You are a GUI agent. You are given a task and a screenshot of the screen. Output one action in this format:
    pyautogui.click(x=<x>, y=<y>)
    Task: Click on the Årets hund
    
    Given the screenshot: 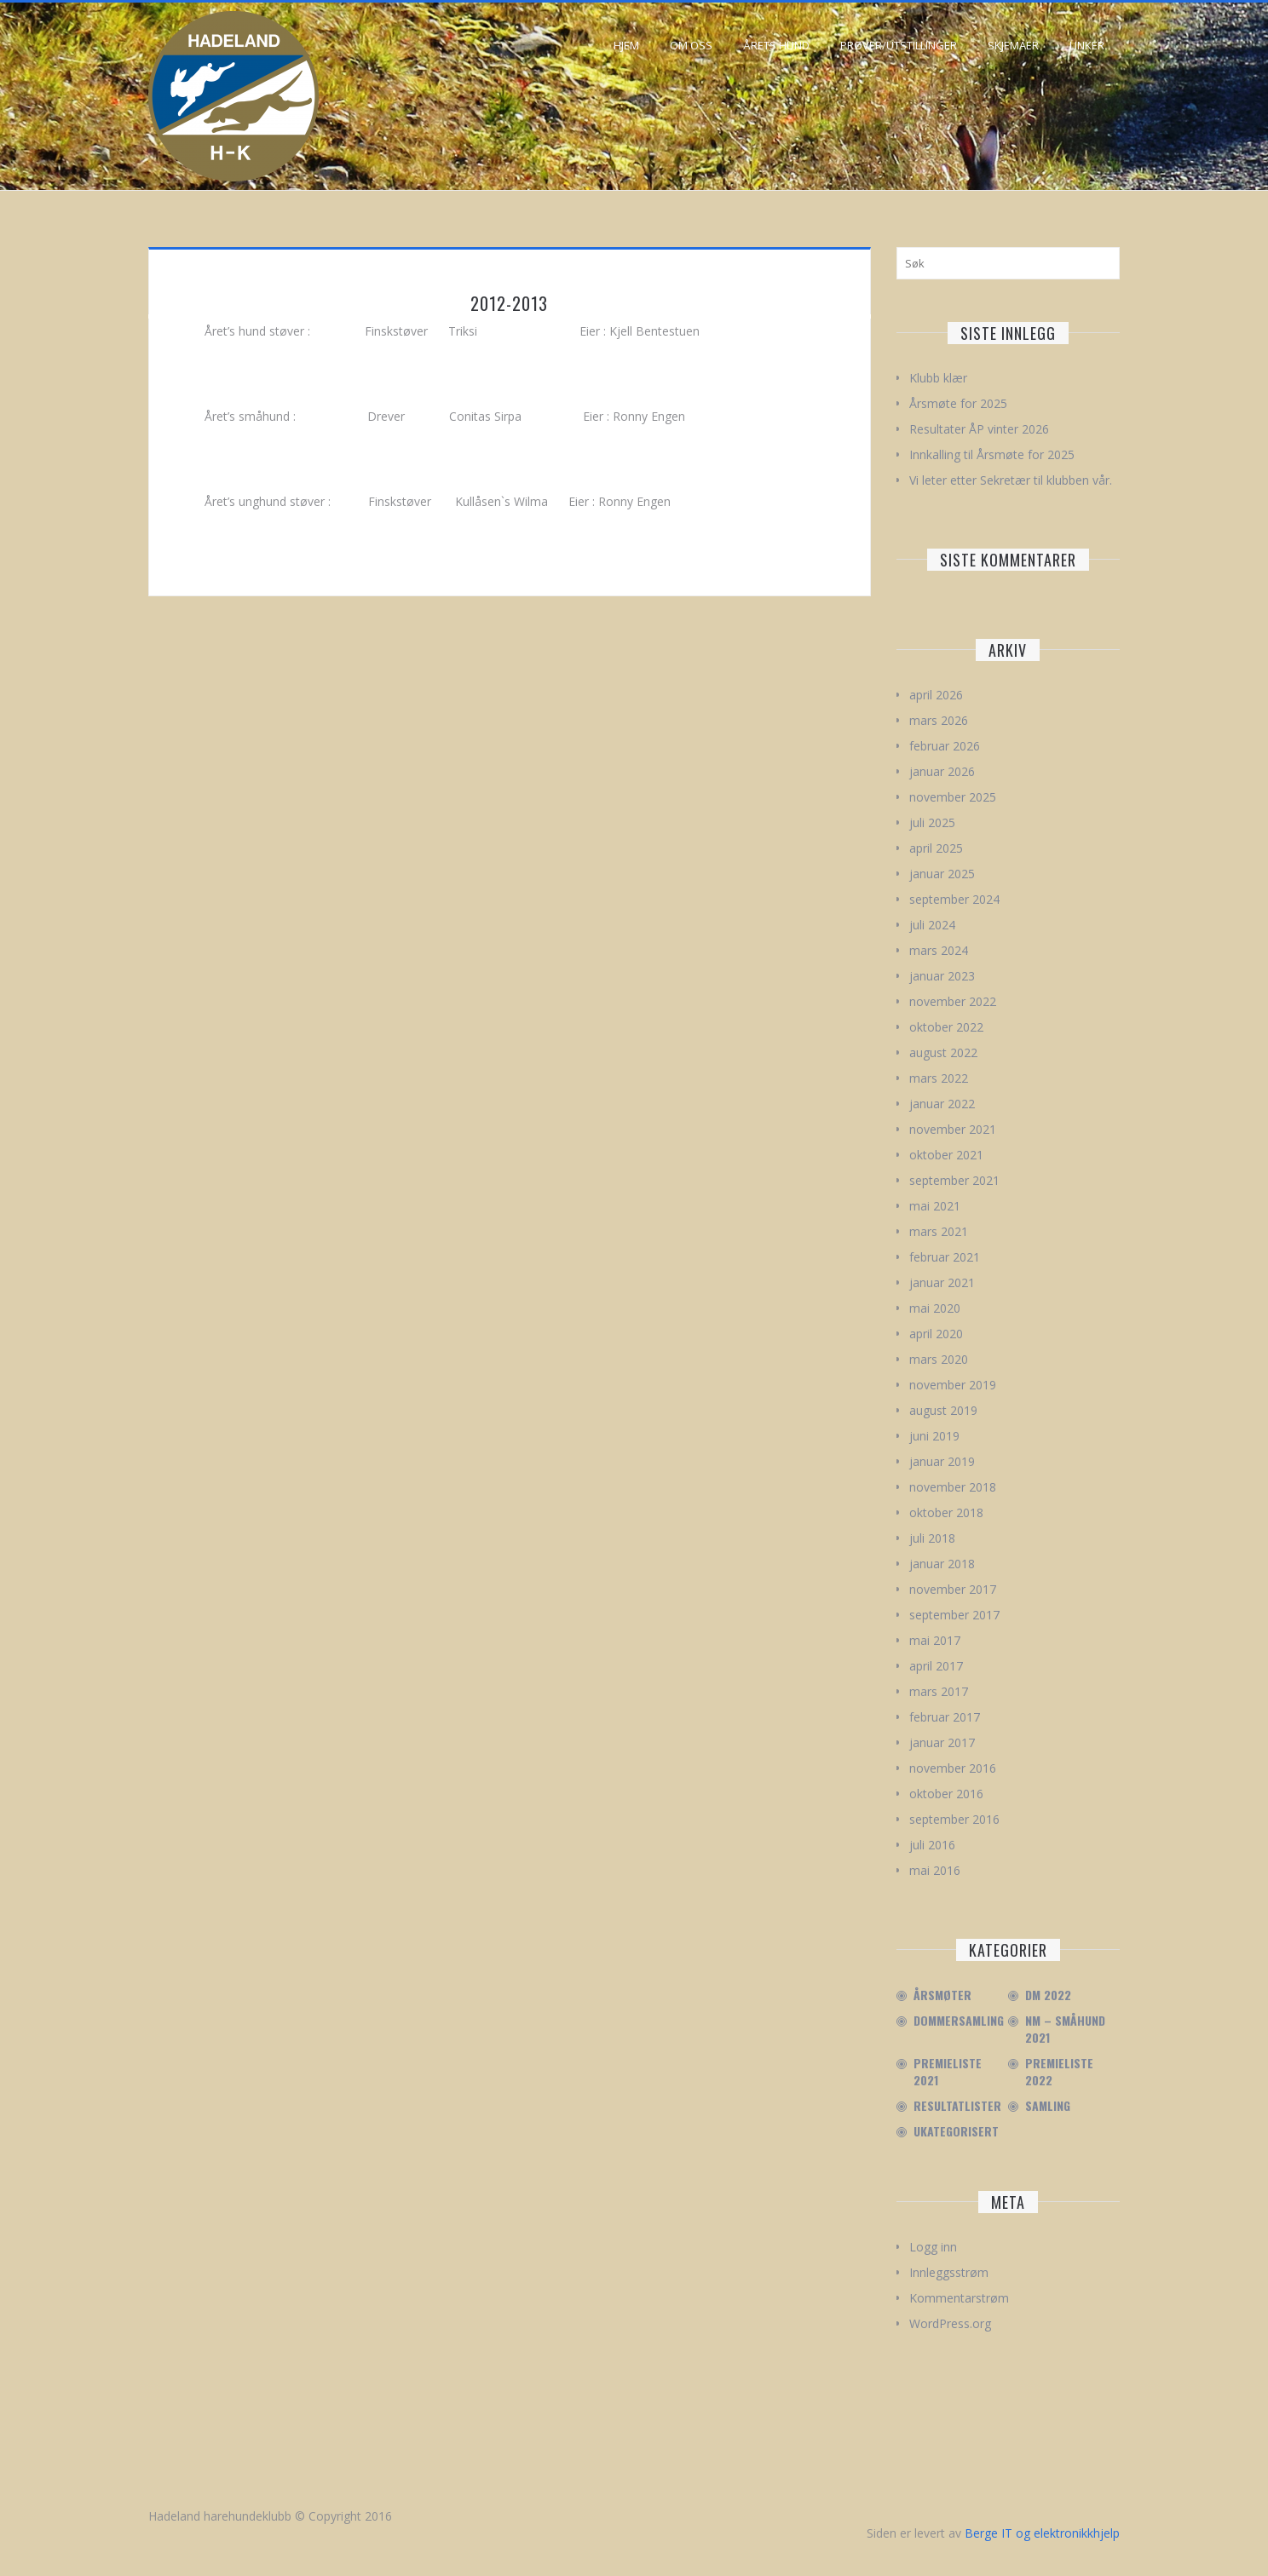 What is the action you would take?
    pyautogui.click(x=776, y=45)
    